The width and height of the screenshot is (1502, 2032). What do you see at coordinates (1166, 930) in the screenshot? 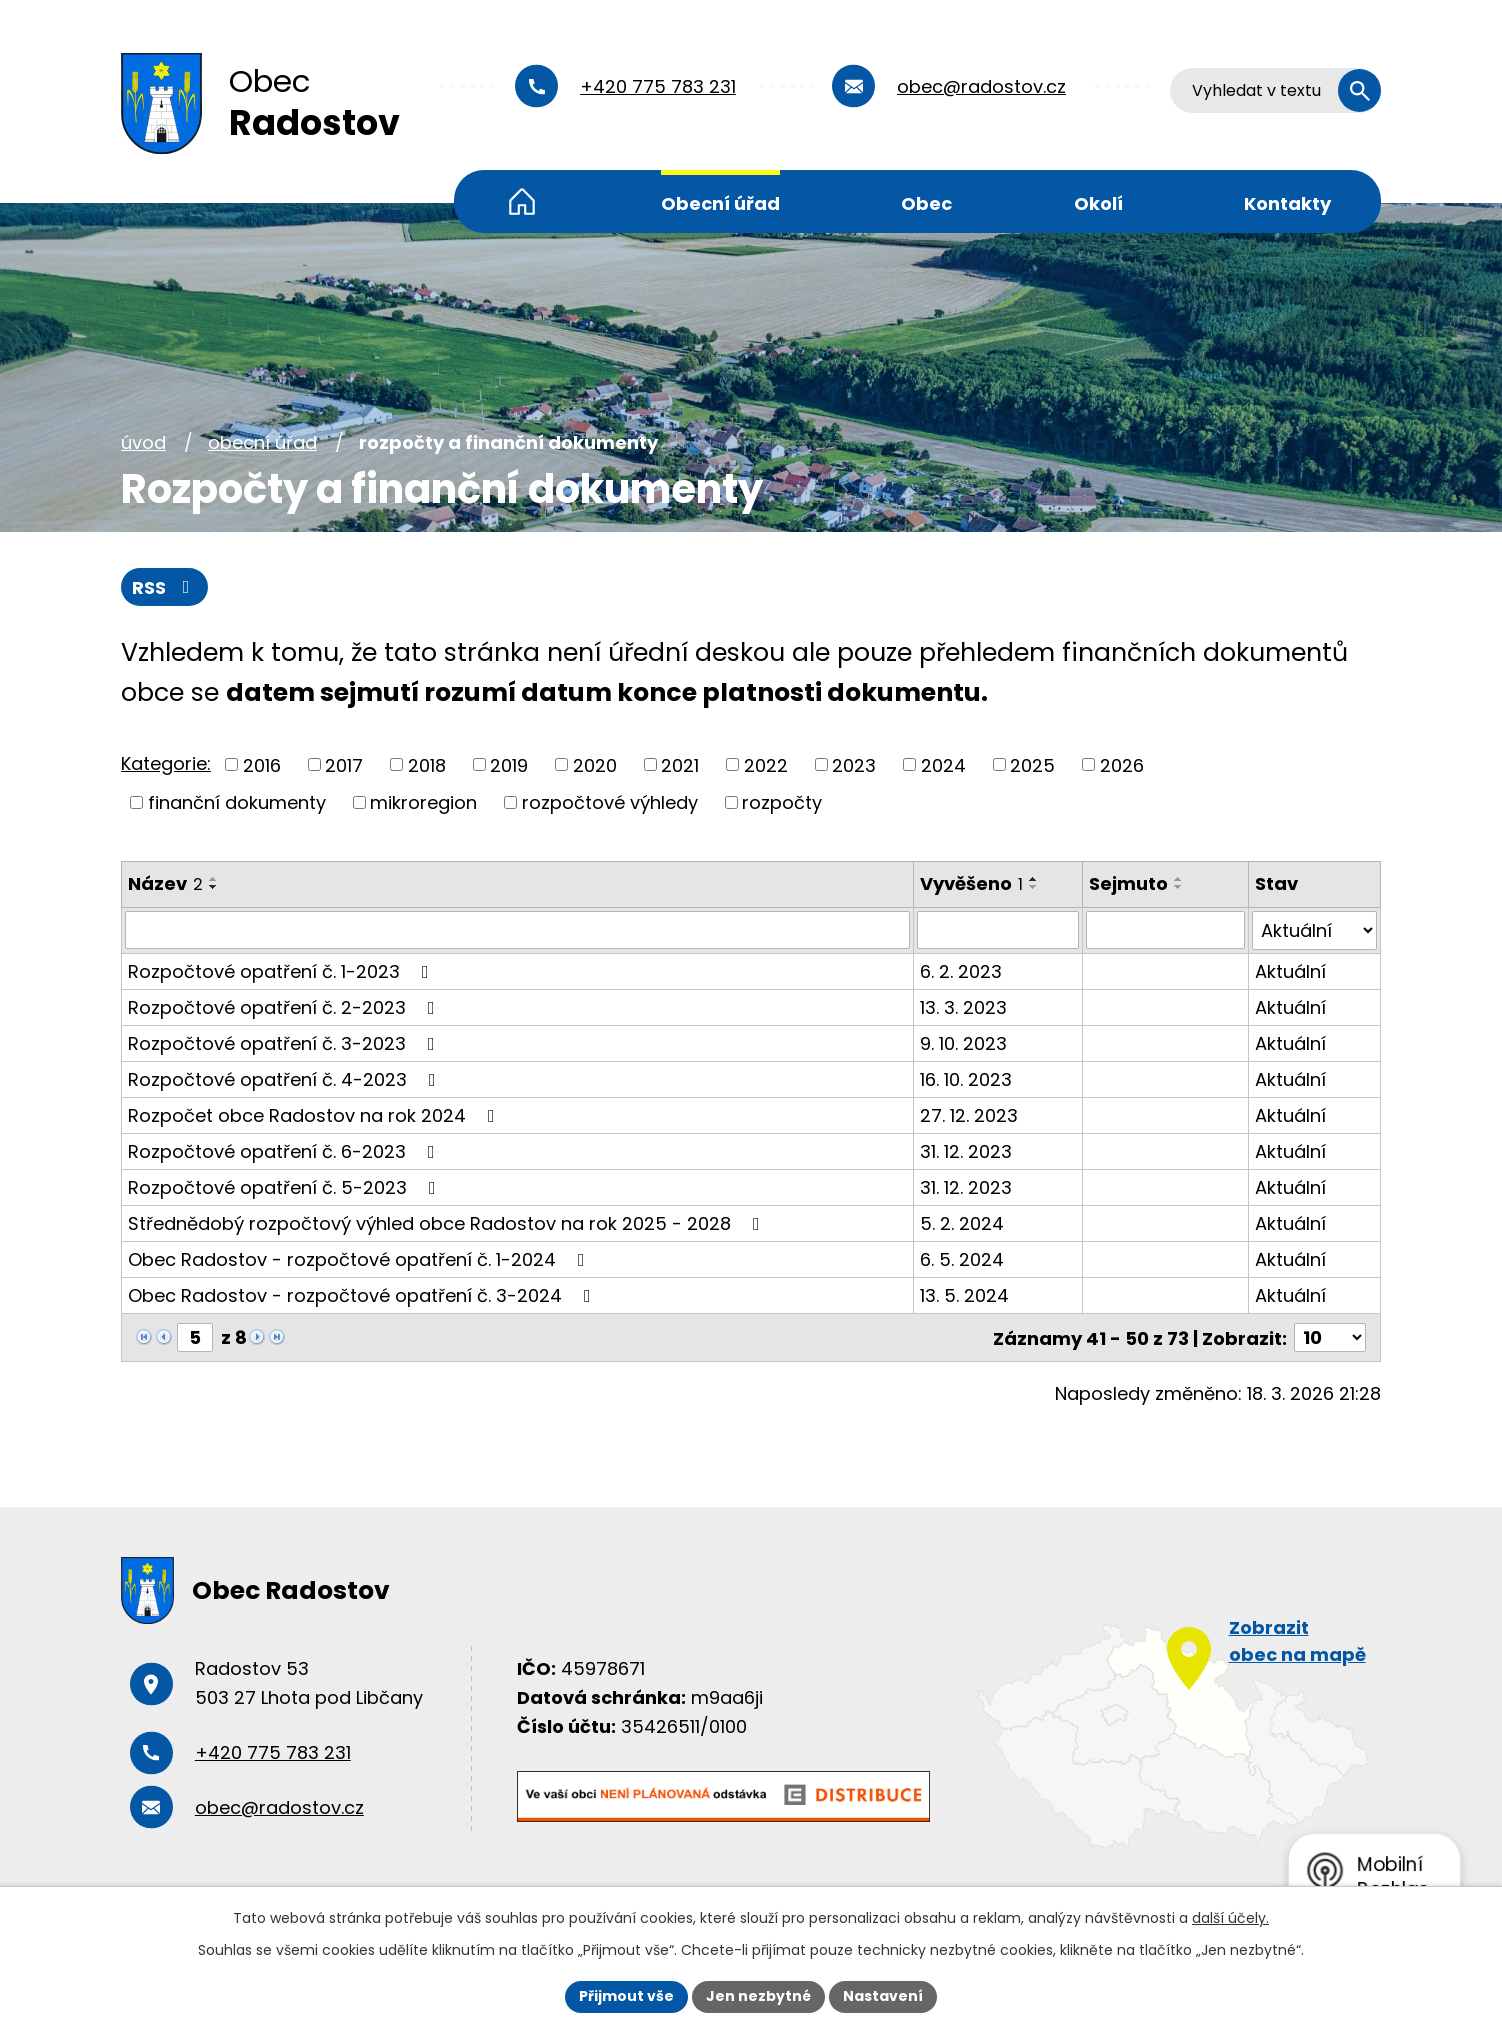
I see `[Filtrovat podle Sejmuto]` at bounding box center [1166, 930].